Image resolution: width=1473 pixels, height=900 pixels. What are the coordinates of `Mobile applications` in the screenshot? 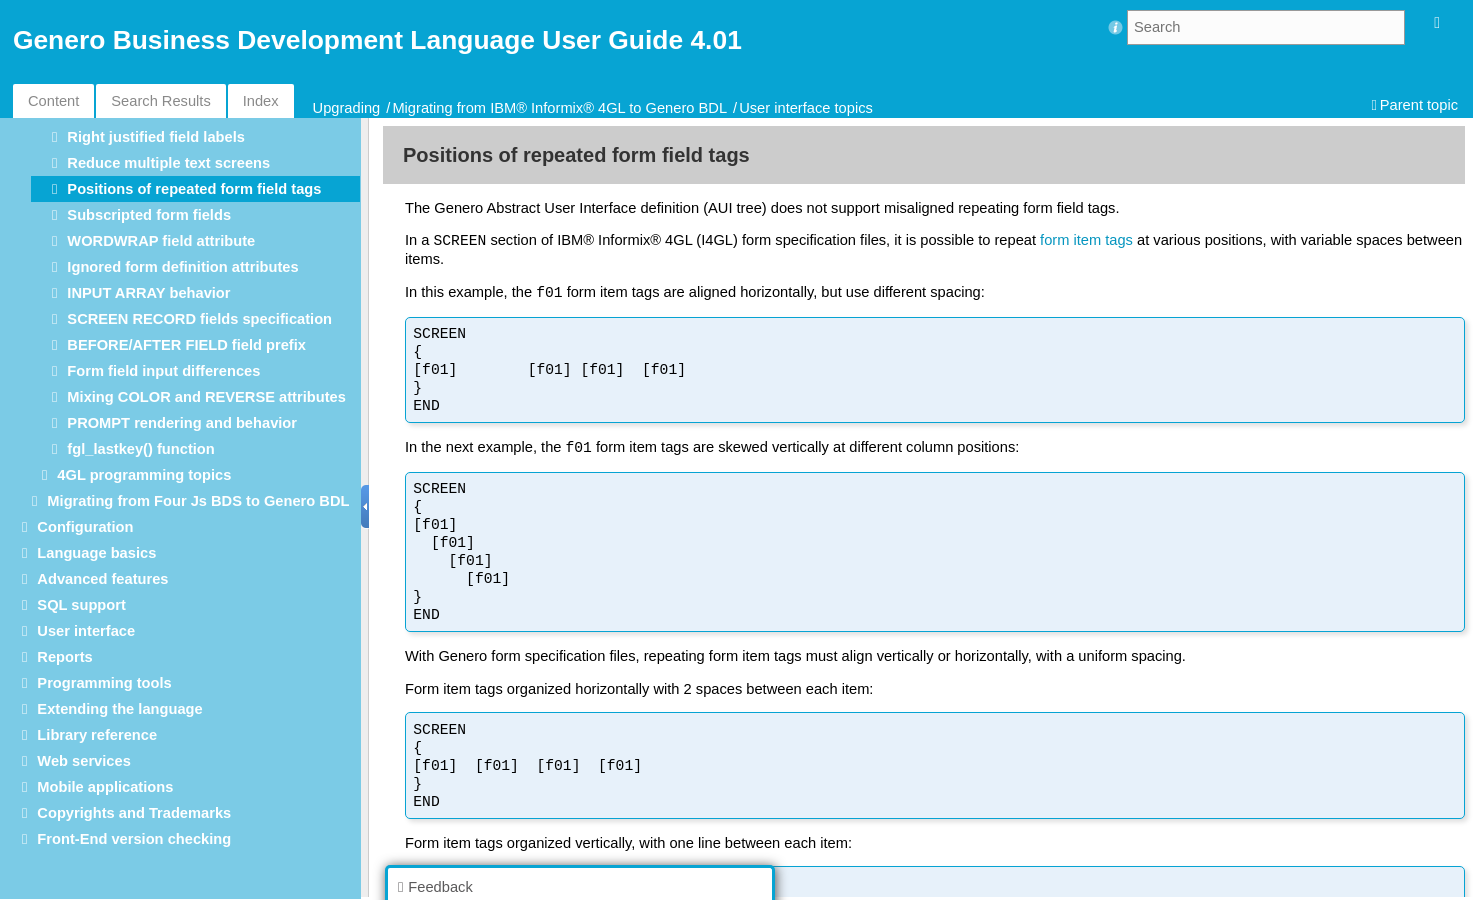 It's located at (105, 787).